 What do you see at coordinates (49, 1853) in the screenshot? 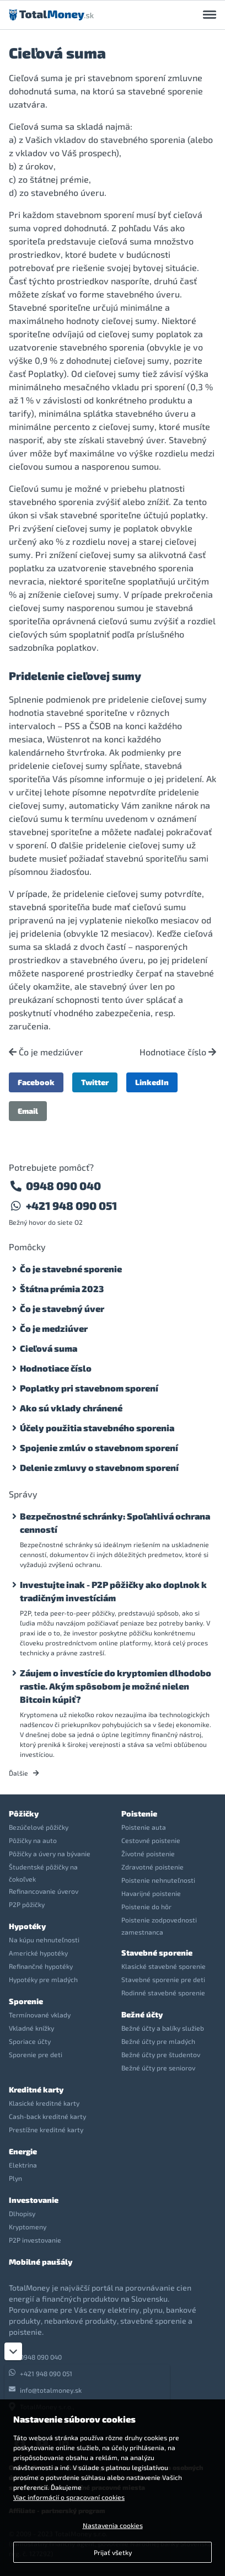
I see `Pôžičky a úvery na bývanie` at bounding box center [49, 1853].